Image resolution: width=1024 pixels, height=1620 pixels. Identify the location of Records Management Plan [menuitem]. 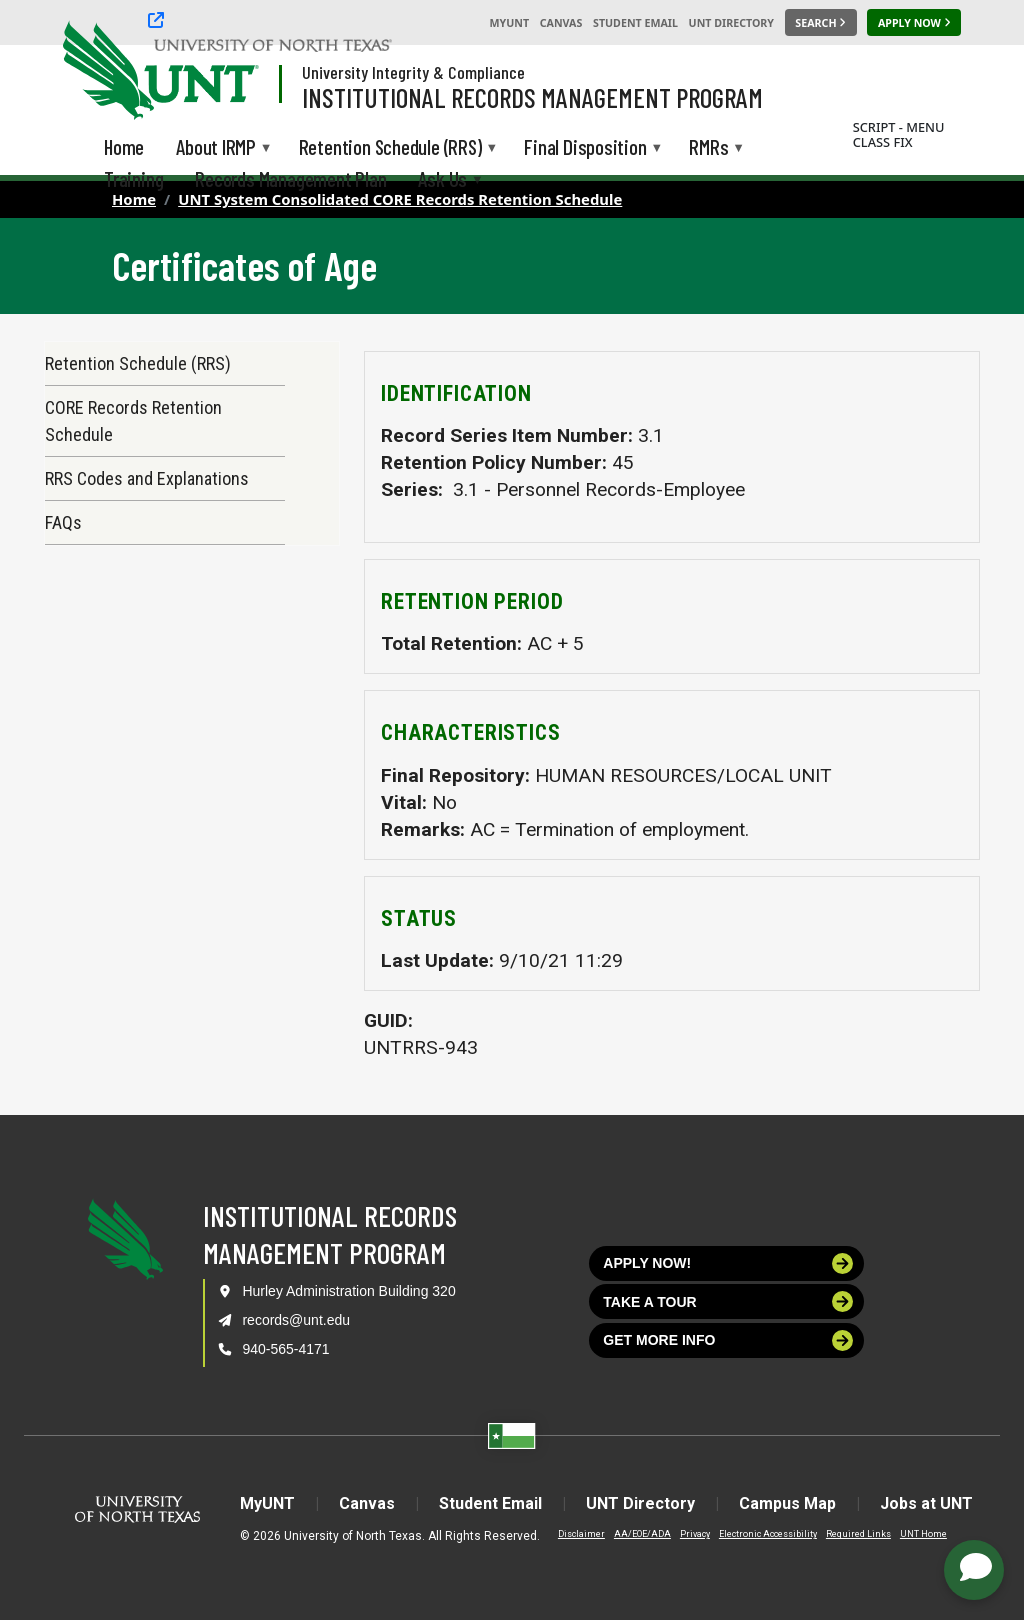
(290, 178).